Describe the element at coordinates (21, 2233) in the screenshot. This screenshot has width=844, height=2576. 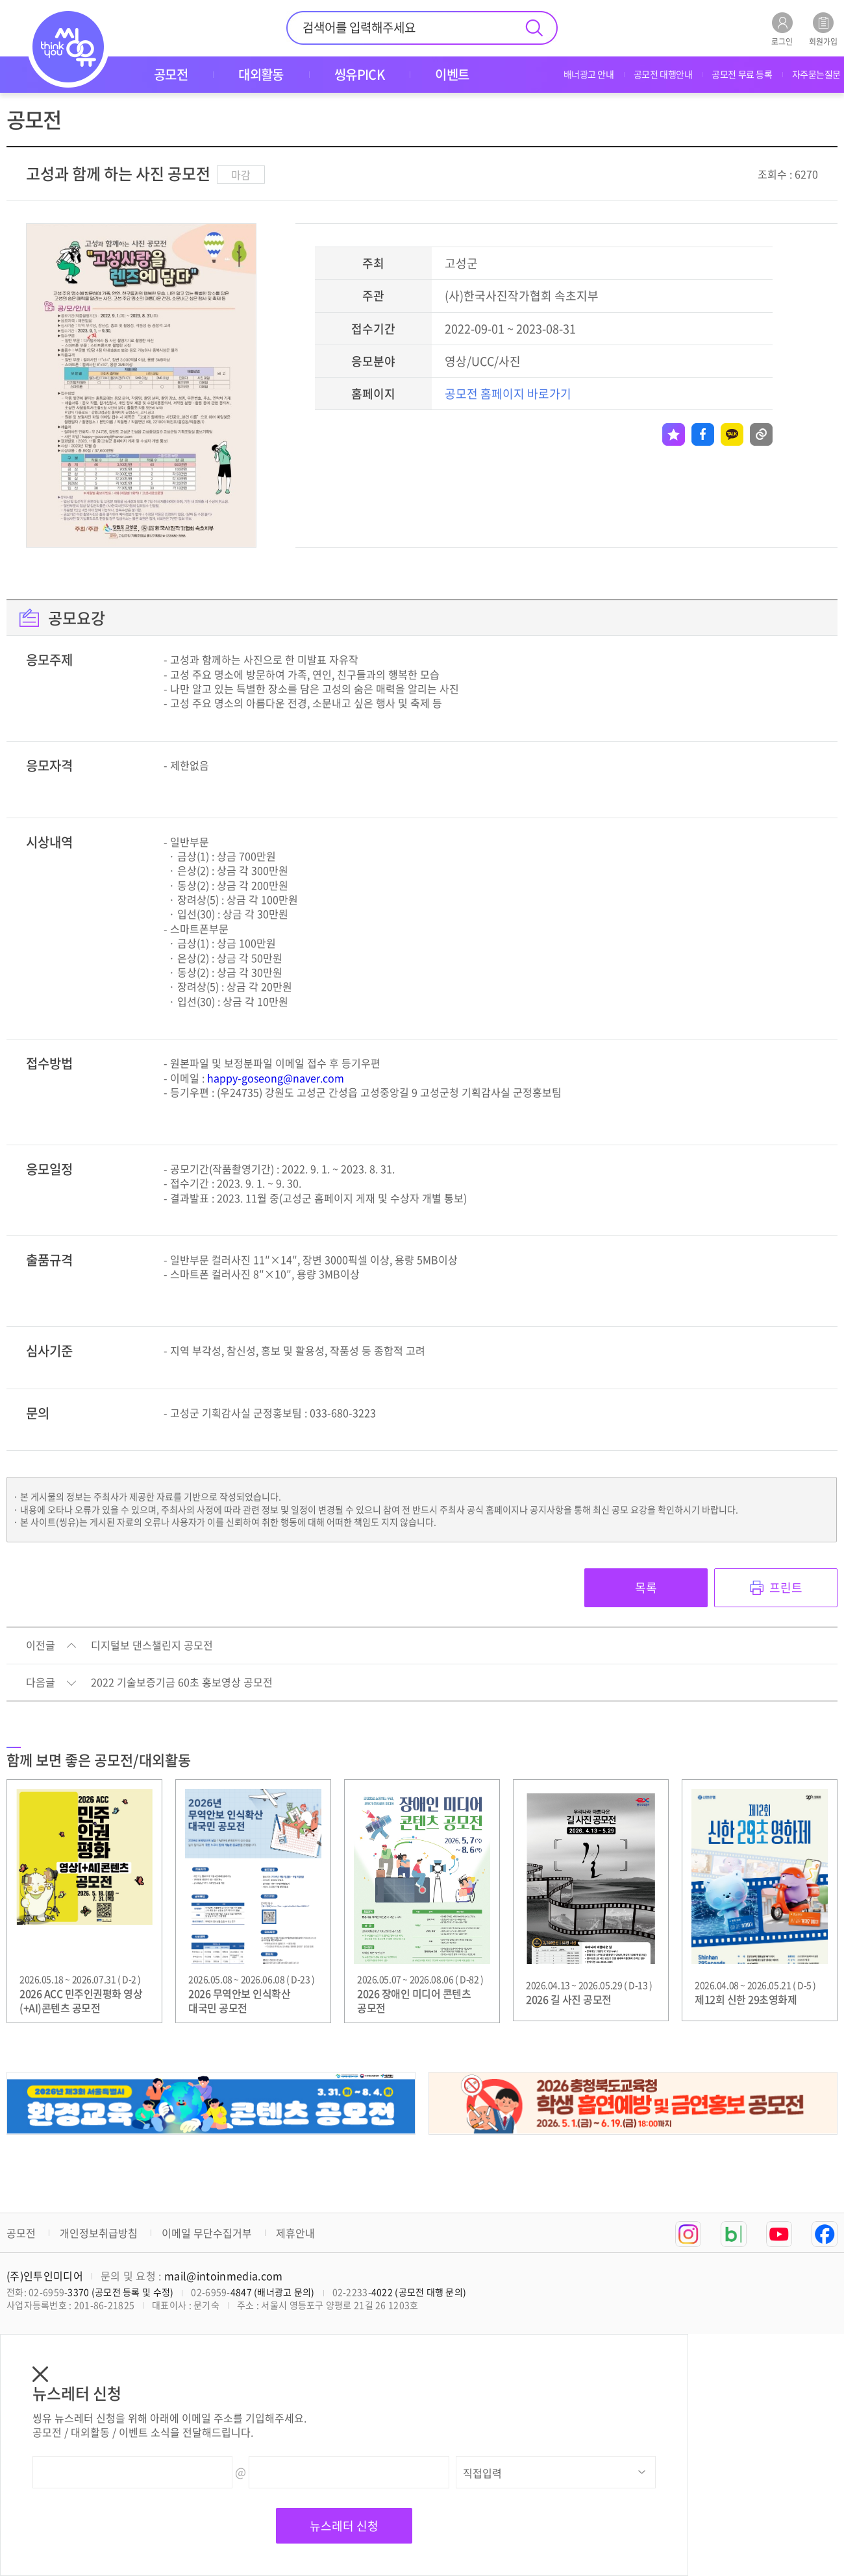
I see `공모전` at that location.